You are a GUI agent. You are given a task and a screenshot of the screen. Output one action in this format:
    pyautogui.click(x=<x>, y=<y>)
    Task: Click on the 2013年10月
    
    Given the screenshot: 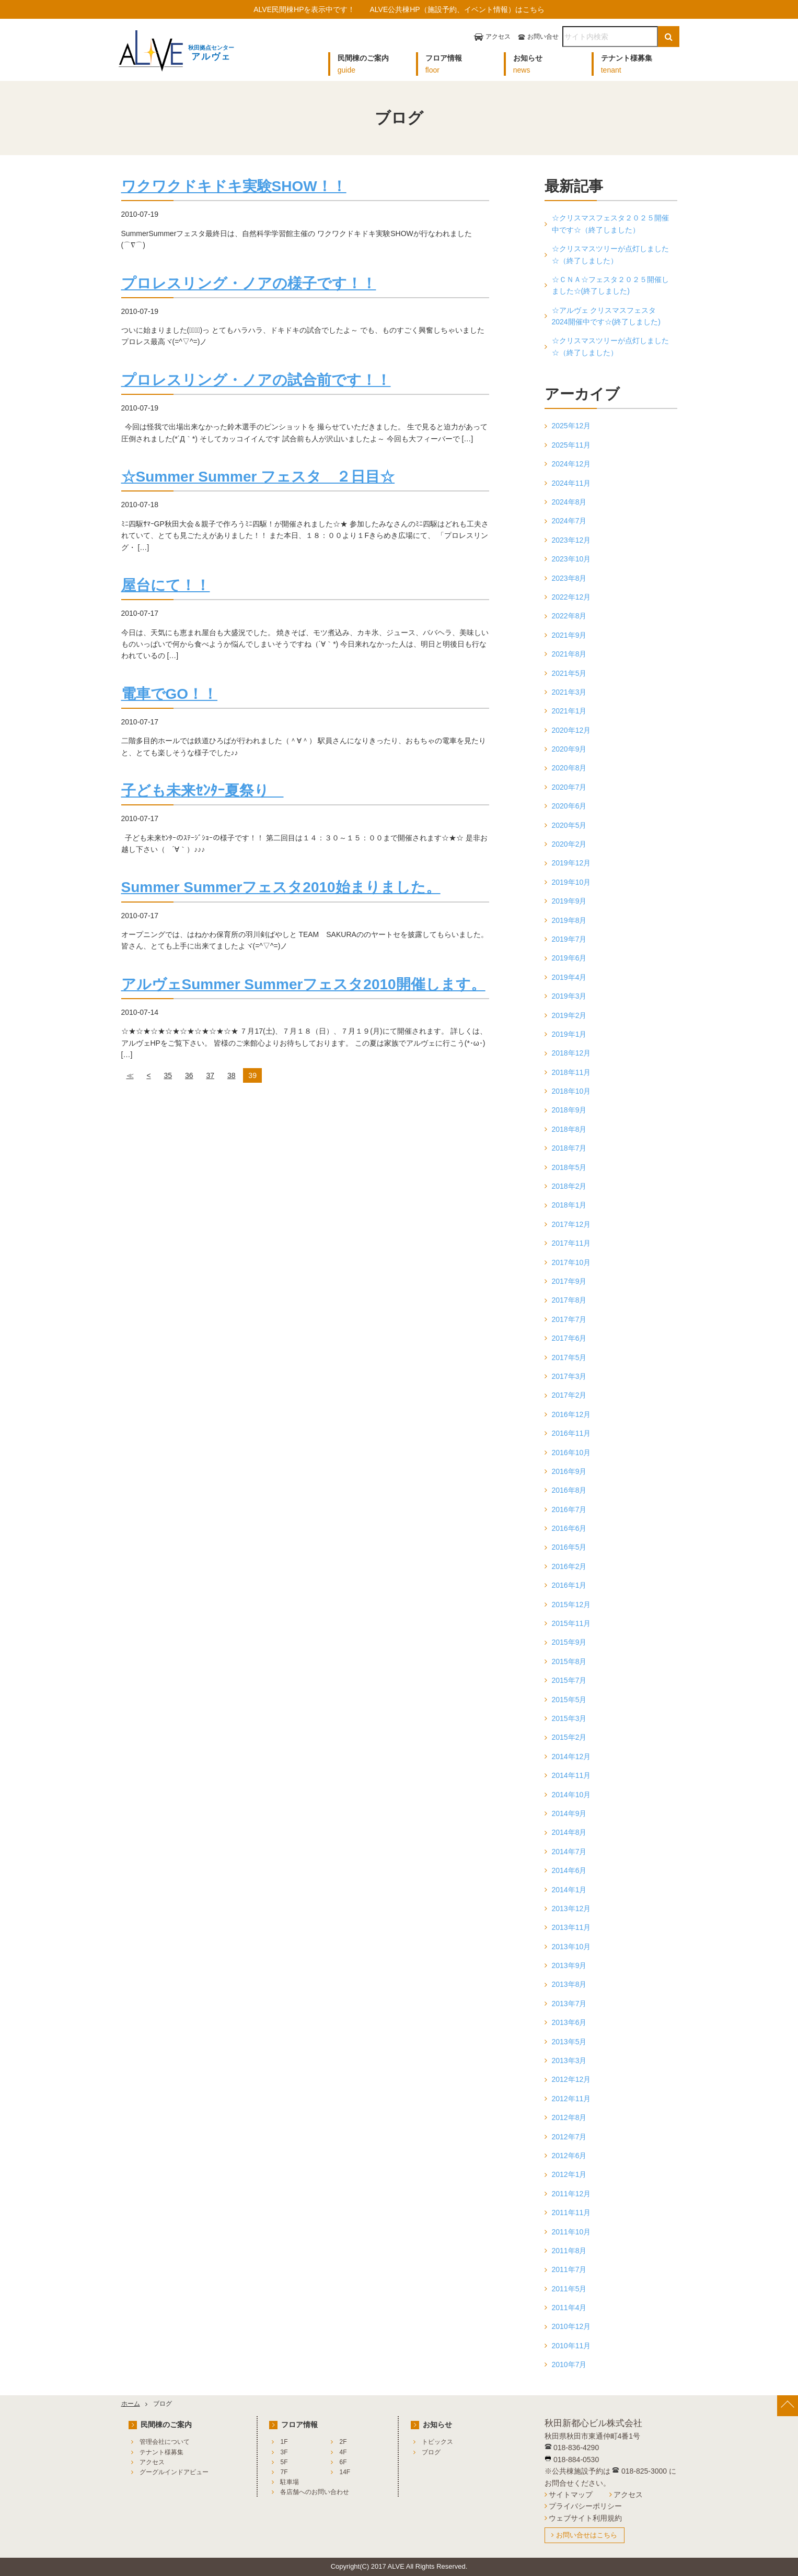 What is the action you would take?
    pyautogui.click(x=571, y=1946)
    